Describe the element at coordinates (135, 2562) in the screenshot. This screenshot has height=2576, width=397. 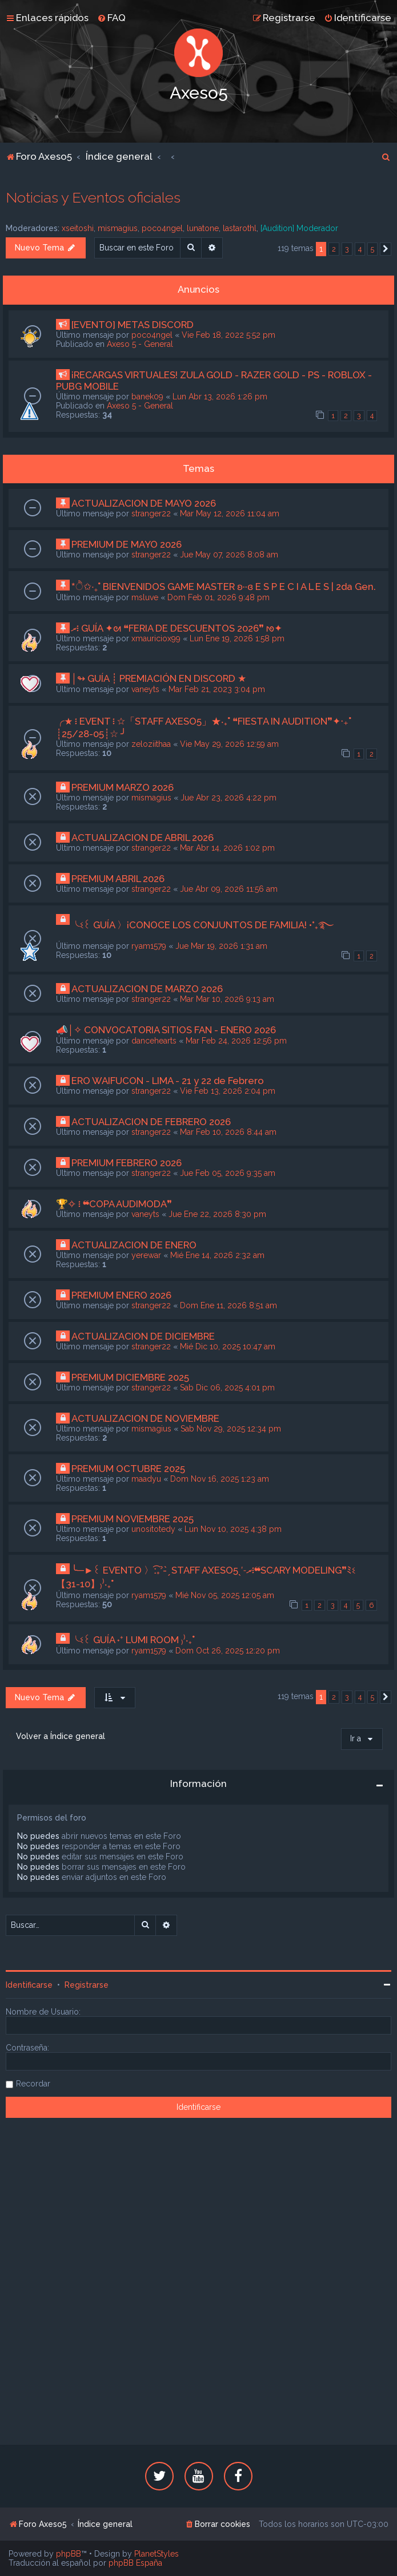
I see `phpBB España` at that location.